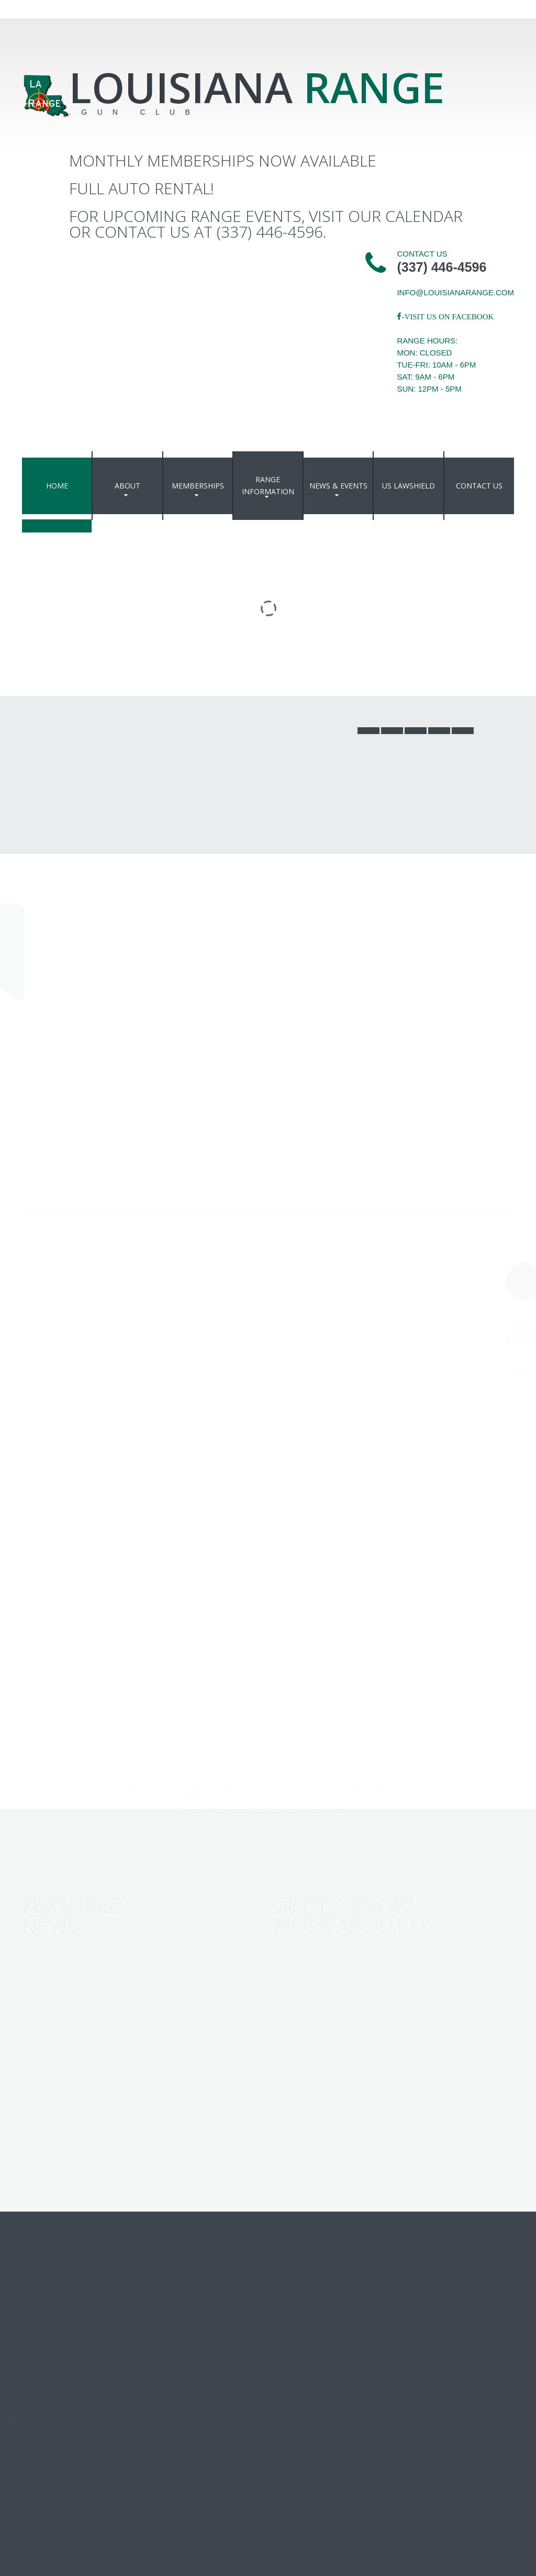 The height and width of the screenshot is (2576, 536). What do you see at coordinates (455, 292) in the screenshot?
I see `info@louisianarange.com` at bounding box center [455, 292].